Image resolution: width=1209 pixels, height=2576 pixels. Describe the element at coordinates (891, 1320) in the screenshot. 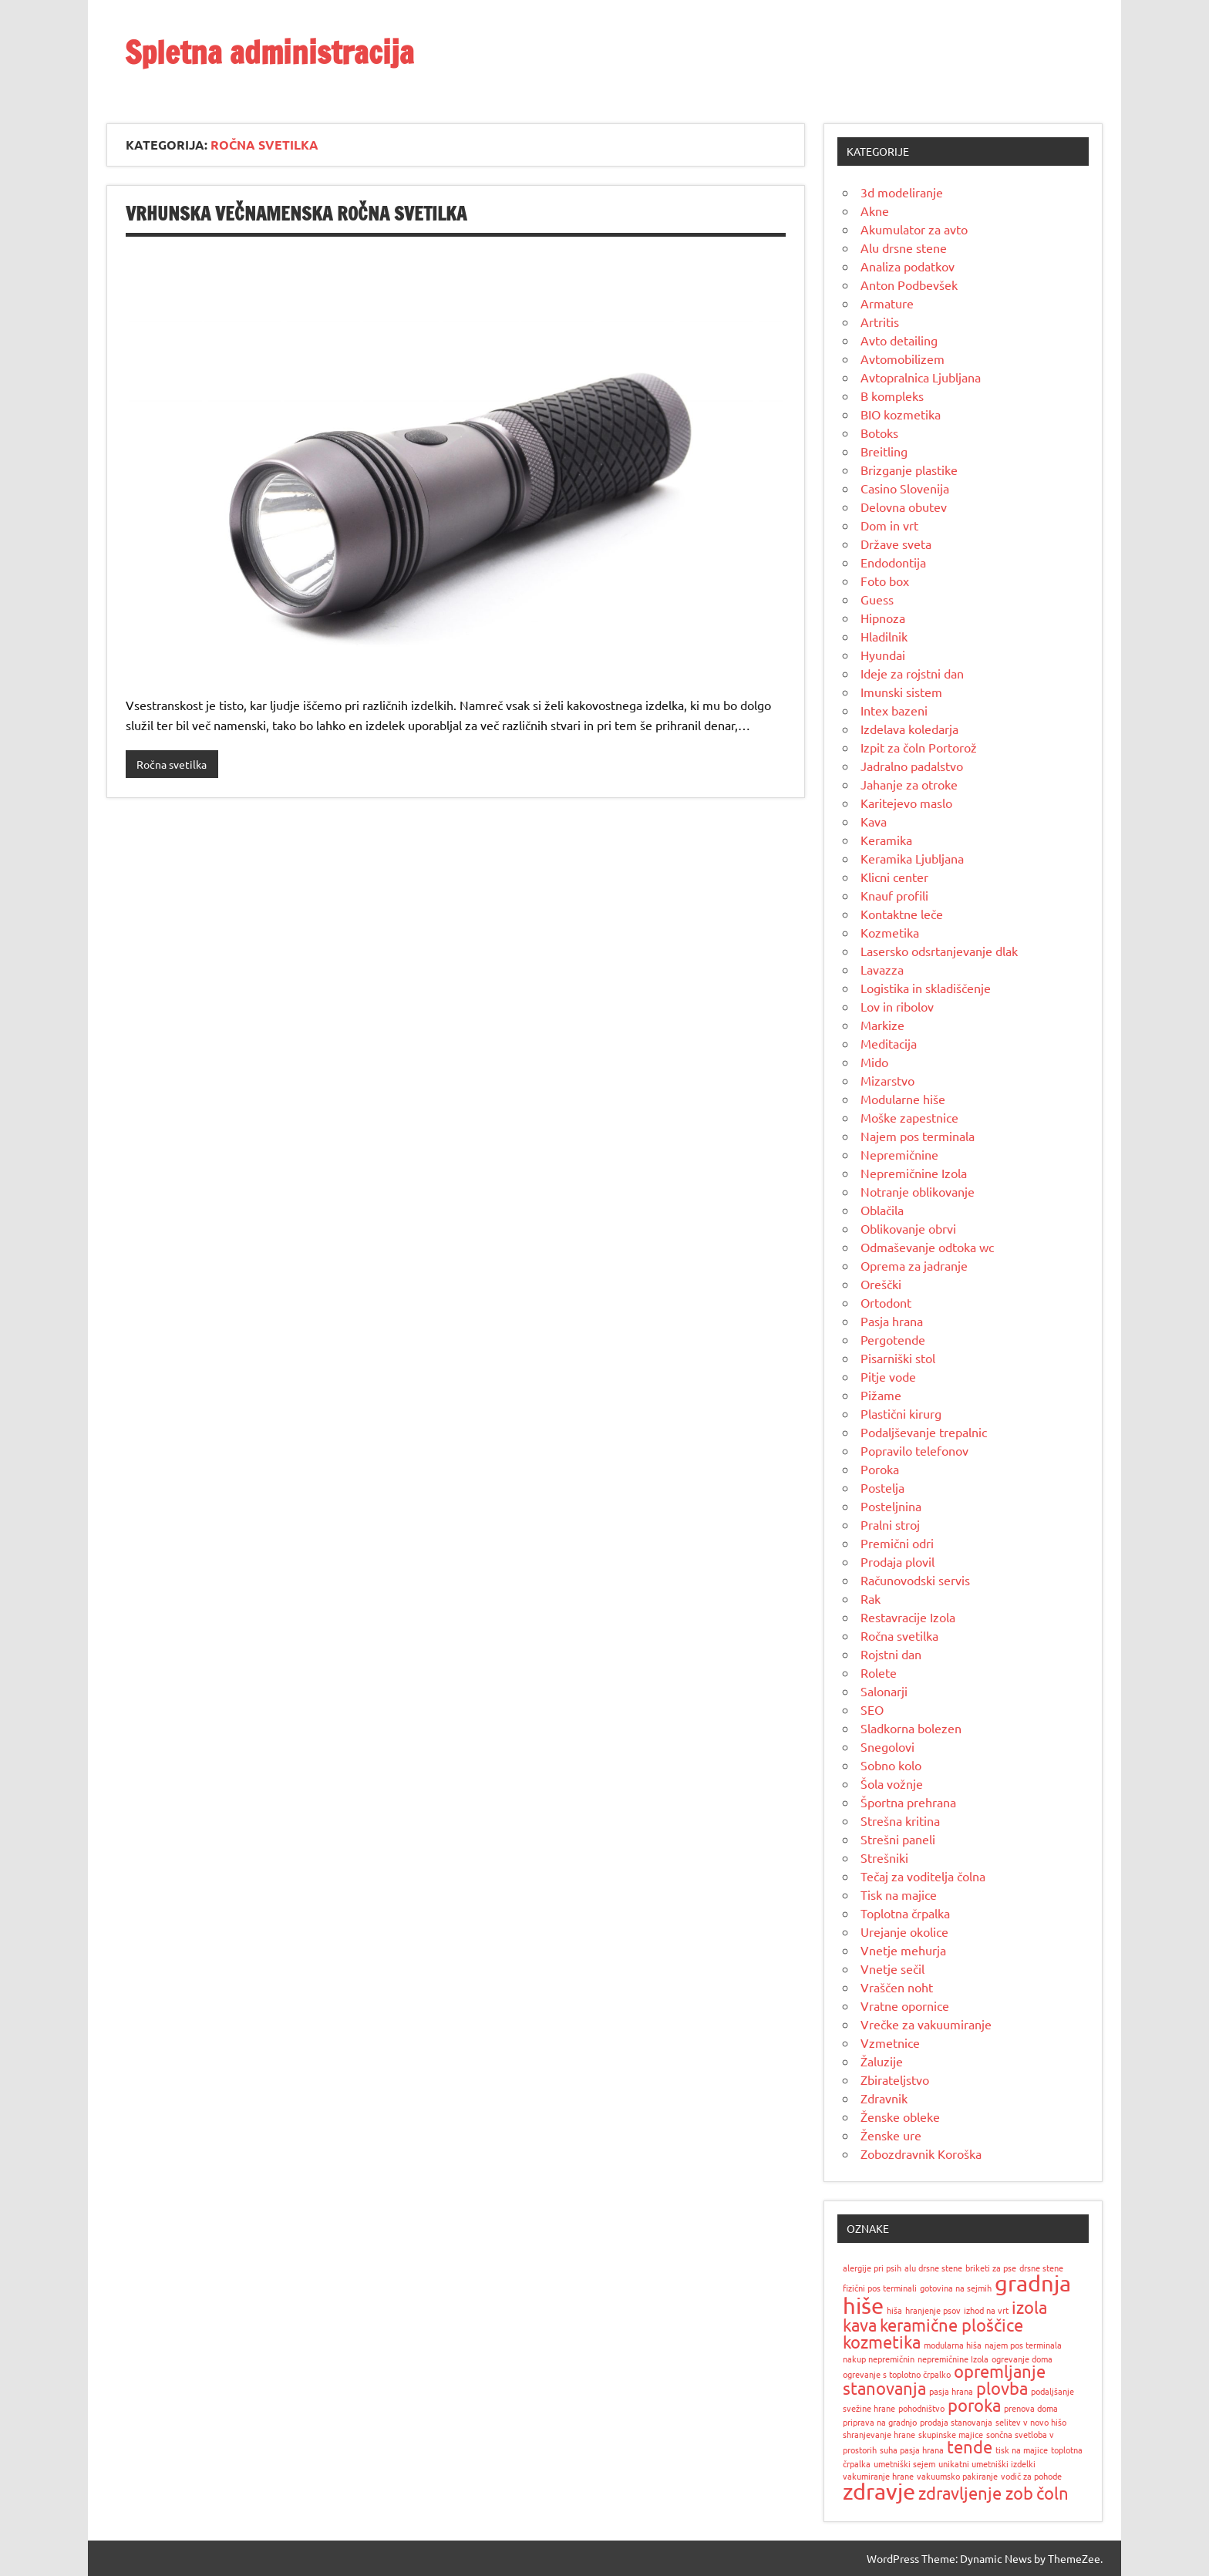

I see `Pasja hrana` at that location.